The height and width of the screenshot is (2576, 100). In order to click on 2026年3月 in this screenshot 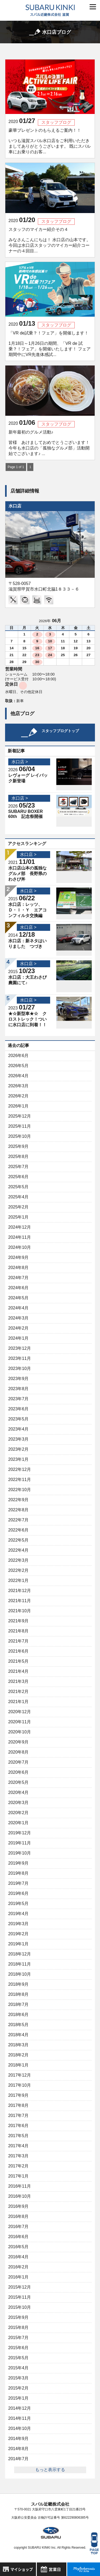, I will do `click(18, 1086)`.